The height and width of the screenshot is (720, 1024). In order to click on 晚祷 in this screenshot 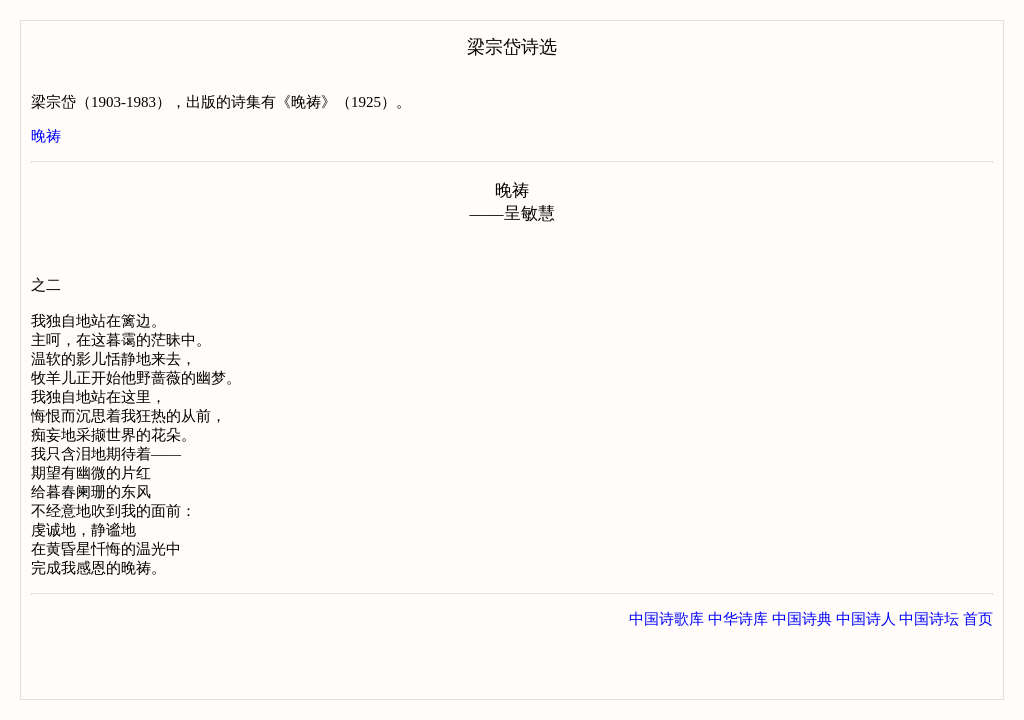, I will do `click(46, 136)`.